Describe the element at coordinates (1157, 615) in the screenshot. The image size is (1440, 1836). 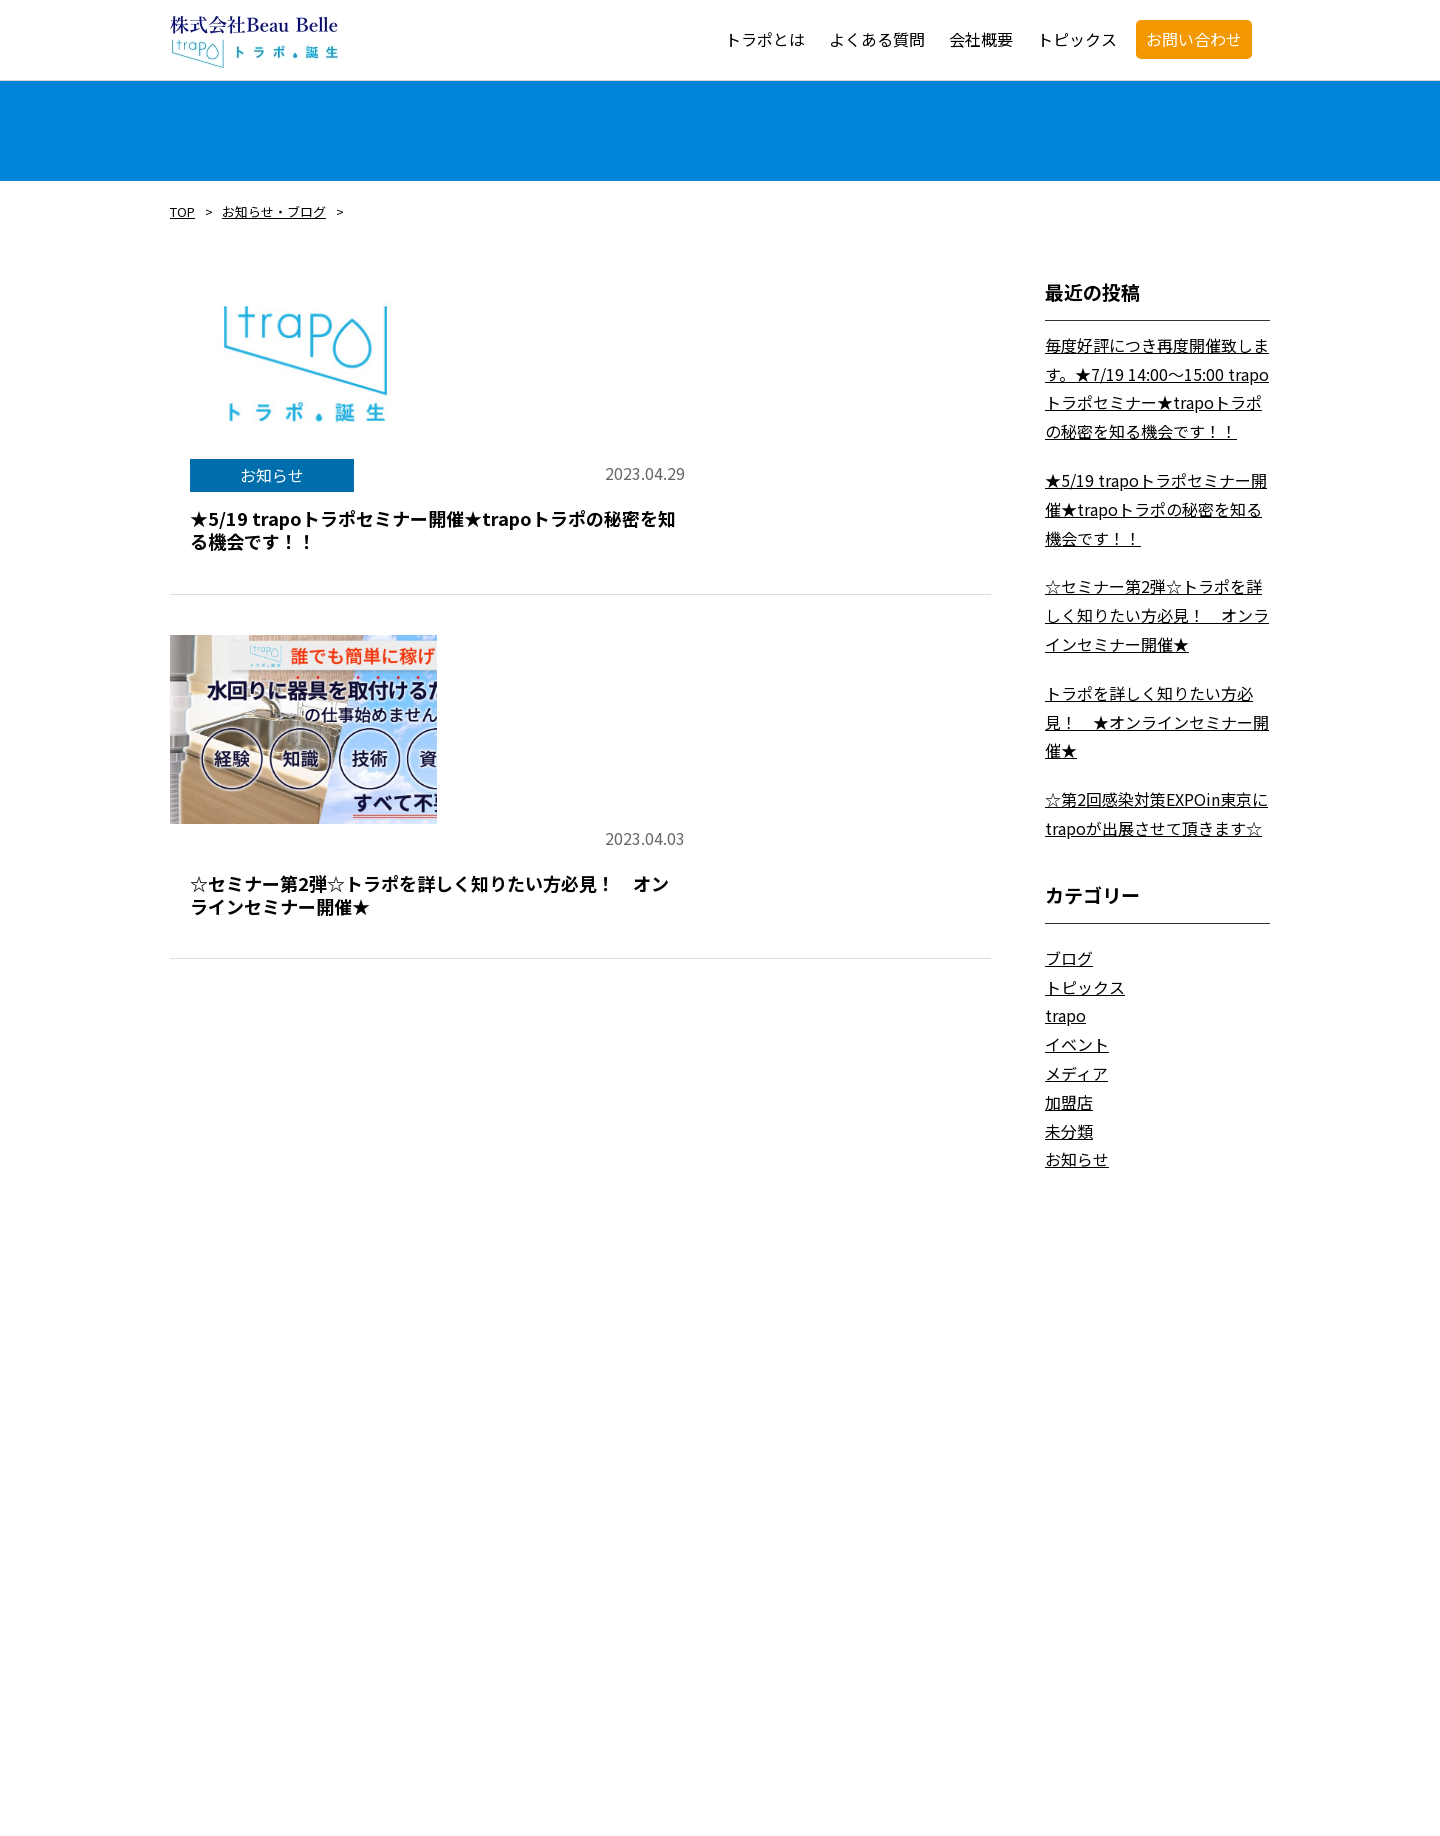
I see `☆セミナー第2弾☆トラポを詳しく知りたい方必見！ オンラインセミナー開催★` at that location.